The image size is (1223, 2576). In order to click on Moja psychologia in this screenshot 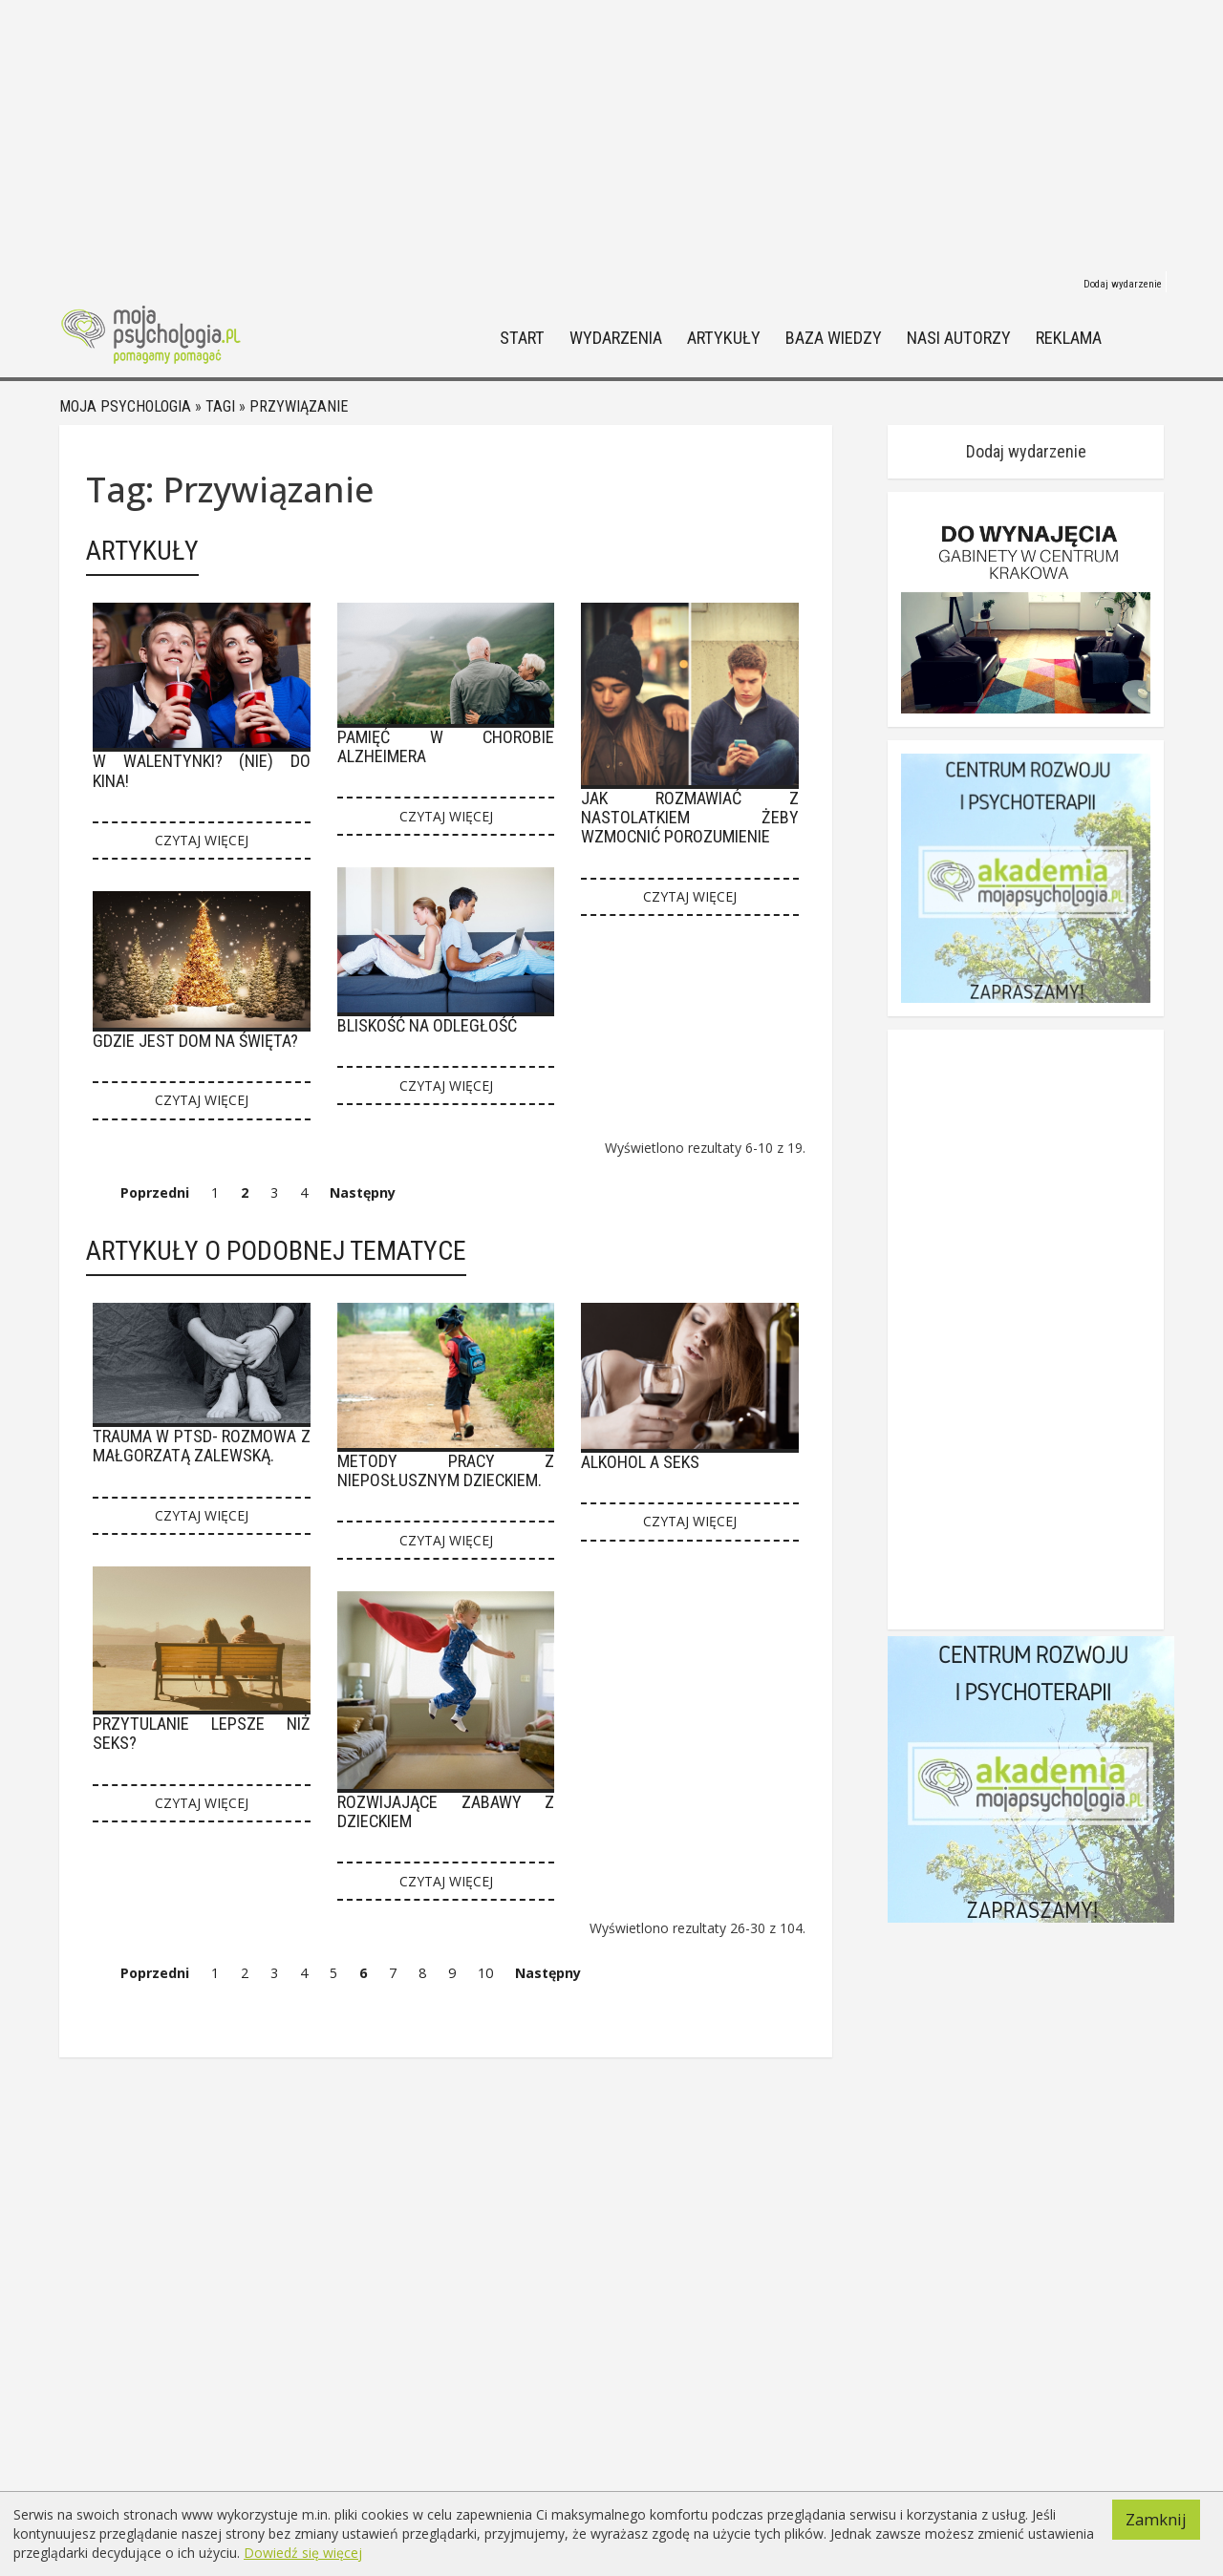, I will do `click(125, 406)`.